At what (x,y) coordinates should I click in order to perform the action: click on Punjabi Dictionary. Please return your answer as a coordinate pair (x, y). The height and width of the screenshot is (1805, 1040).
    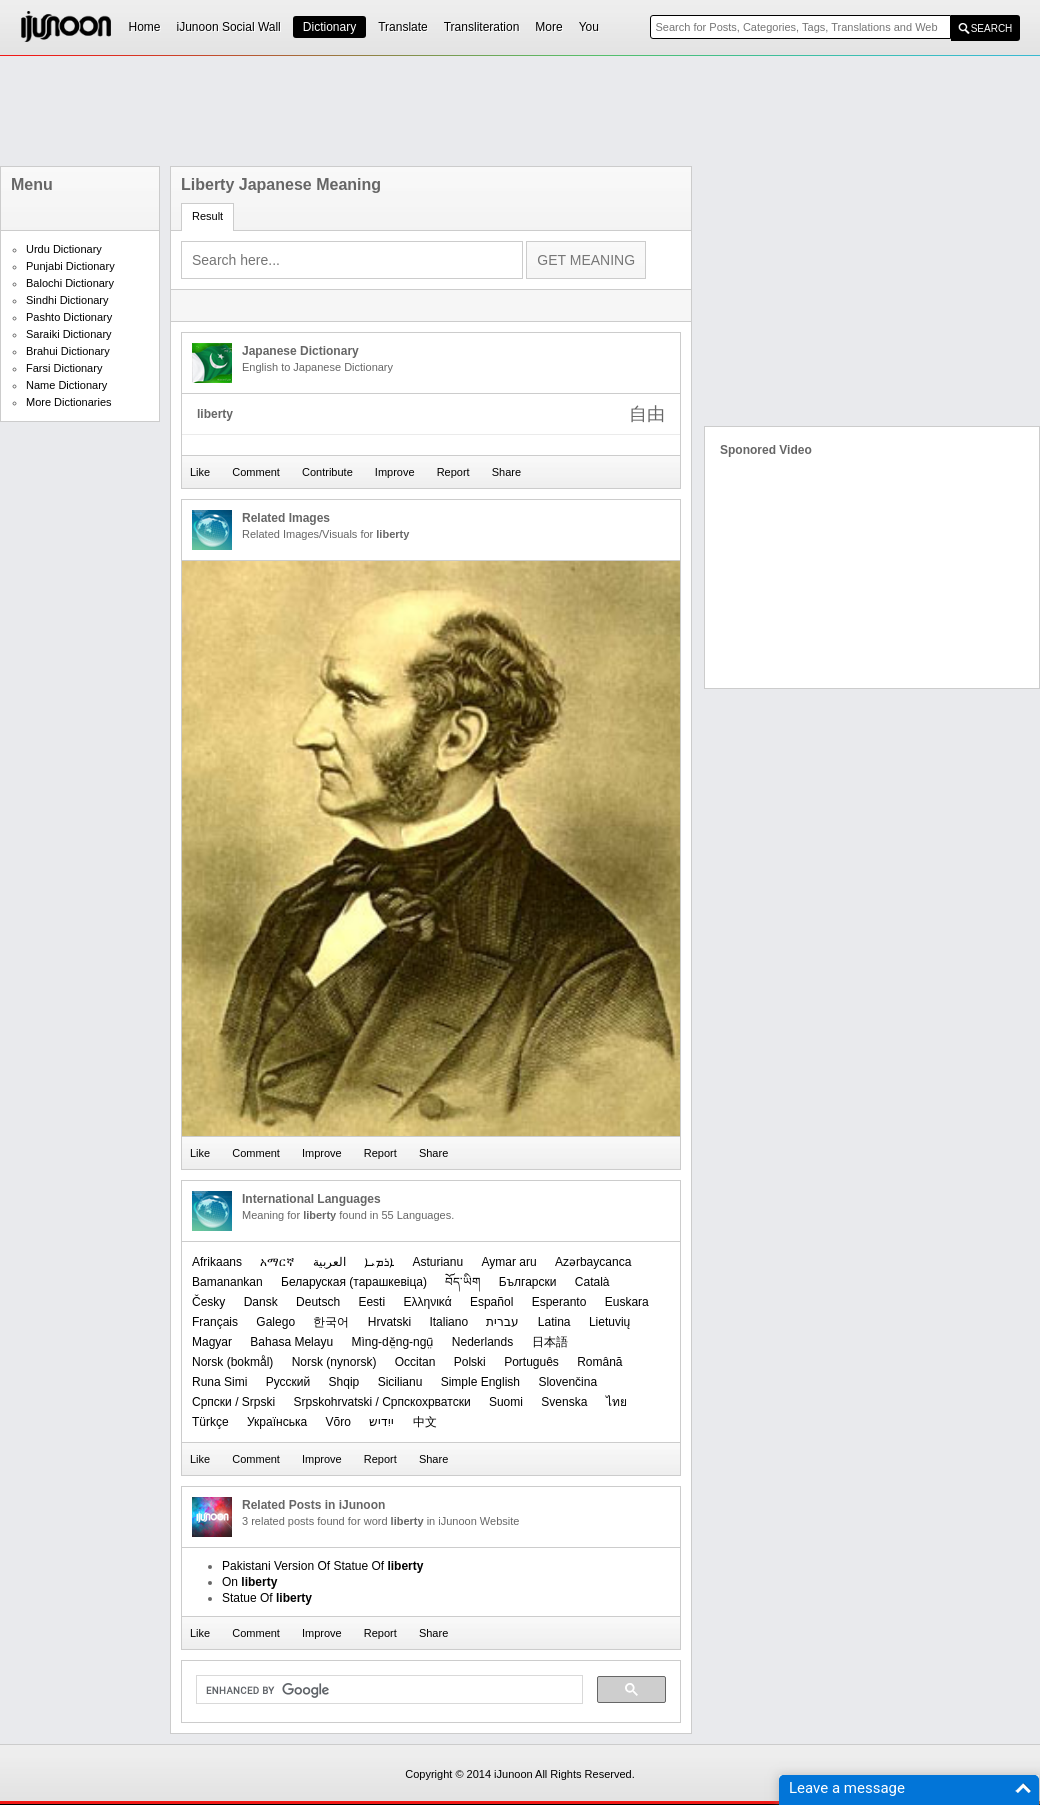
    Looking at the image, I should click on (70, 266).